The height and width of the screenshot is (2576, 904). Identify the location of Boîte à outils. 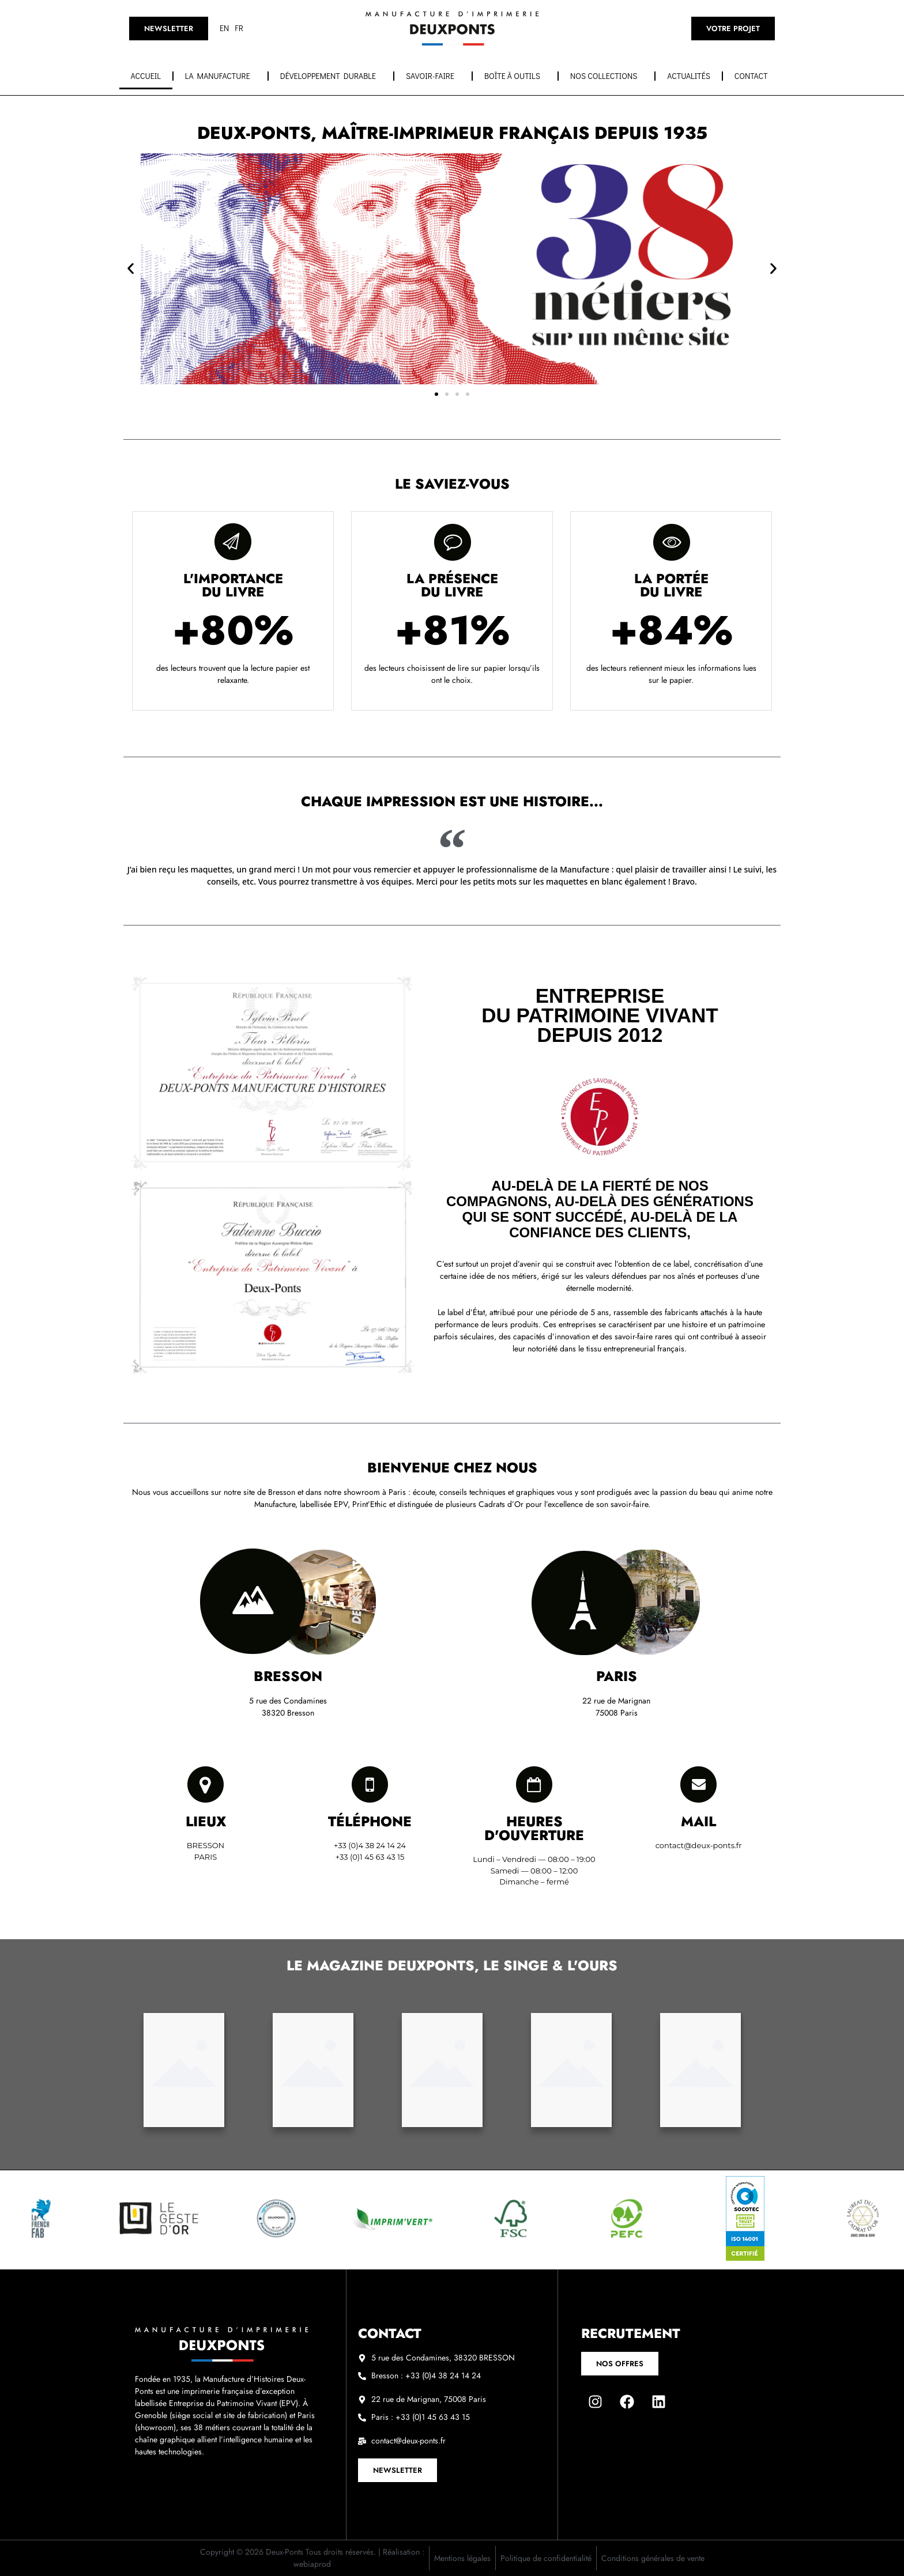
(515, 76).